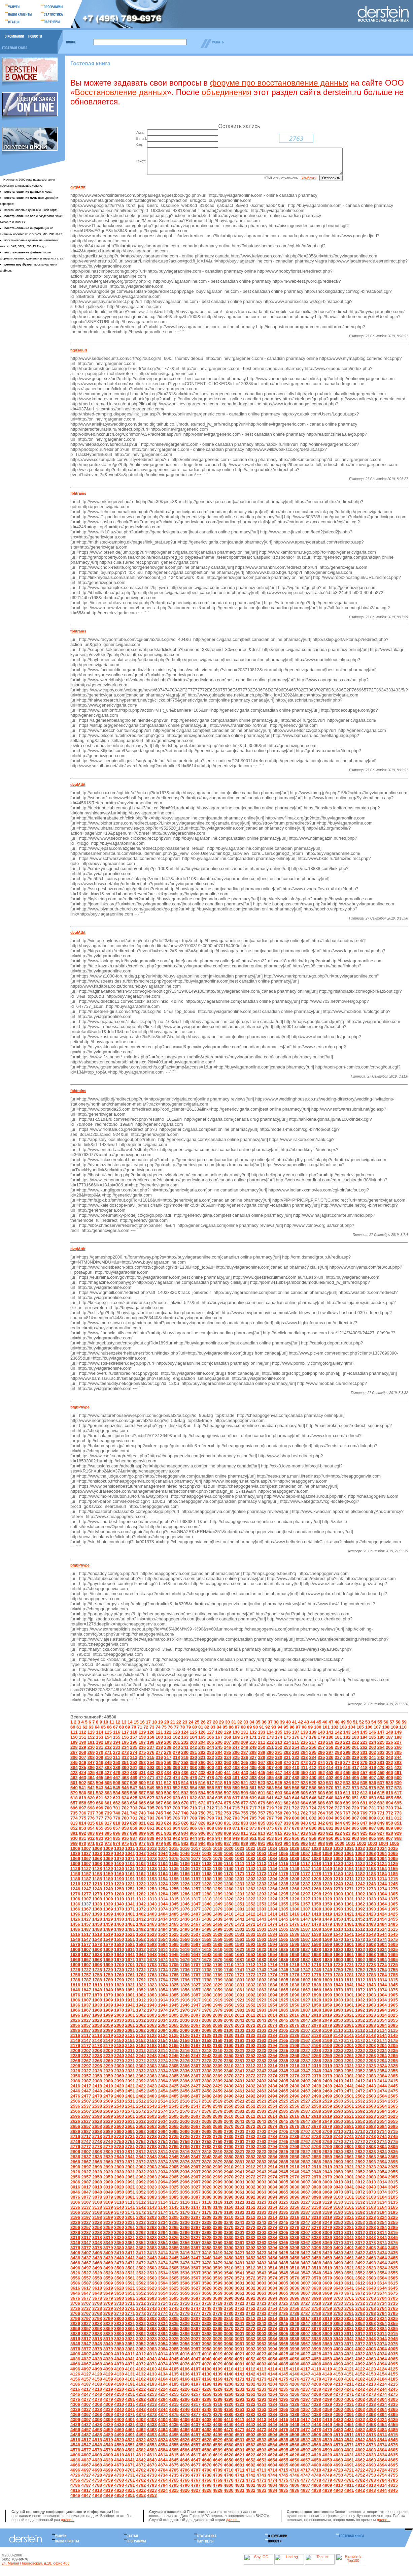 This screenshot has width=413, height=2576. Describe the element at coordinates (338, 2247) in the screenshot. I see `3370` at that location.